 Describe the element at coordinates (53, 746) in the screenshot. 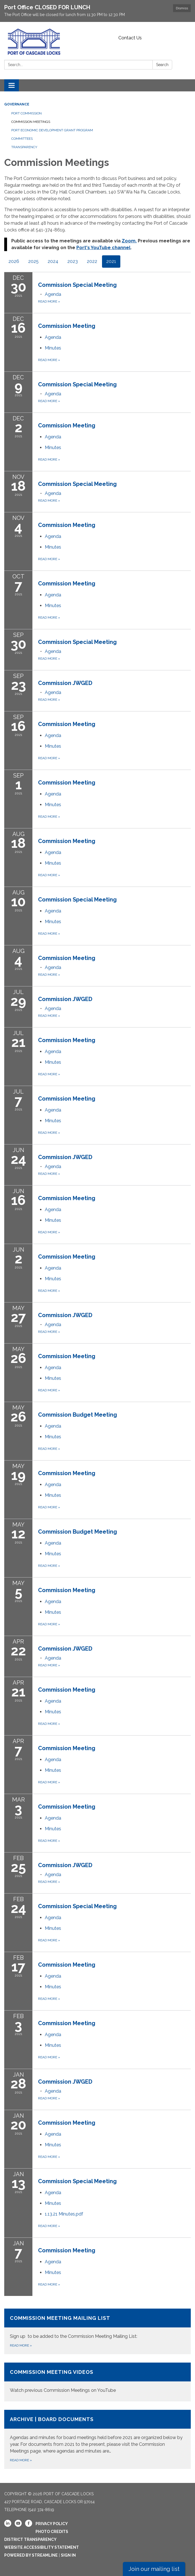

I see `[Minutes attachment for 2021-09-16 Commission Meeting]` at that location.